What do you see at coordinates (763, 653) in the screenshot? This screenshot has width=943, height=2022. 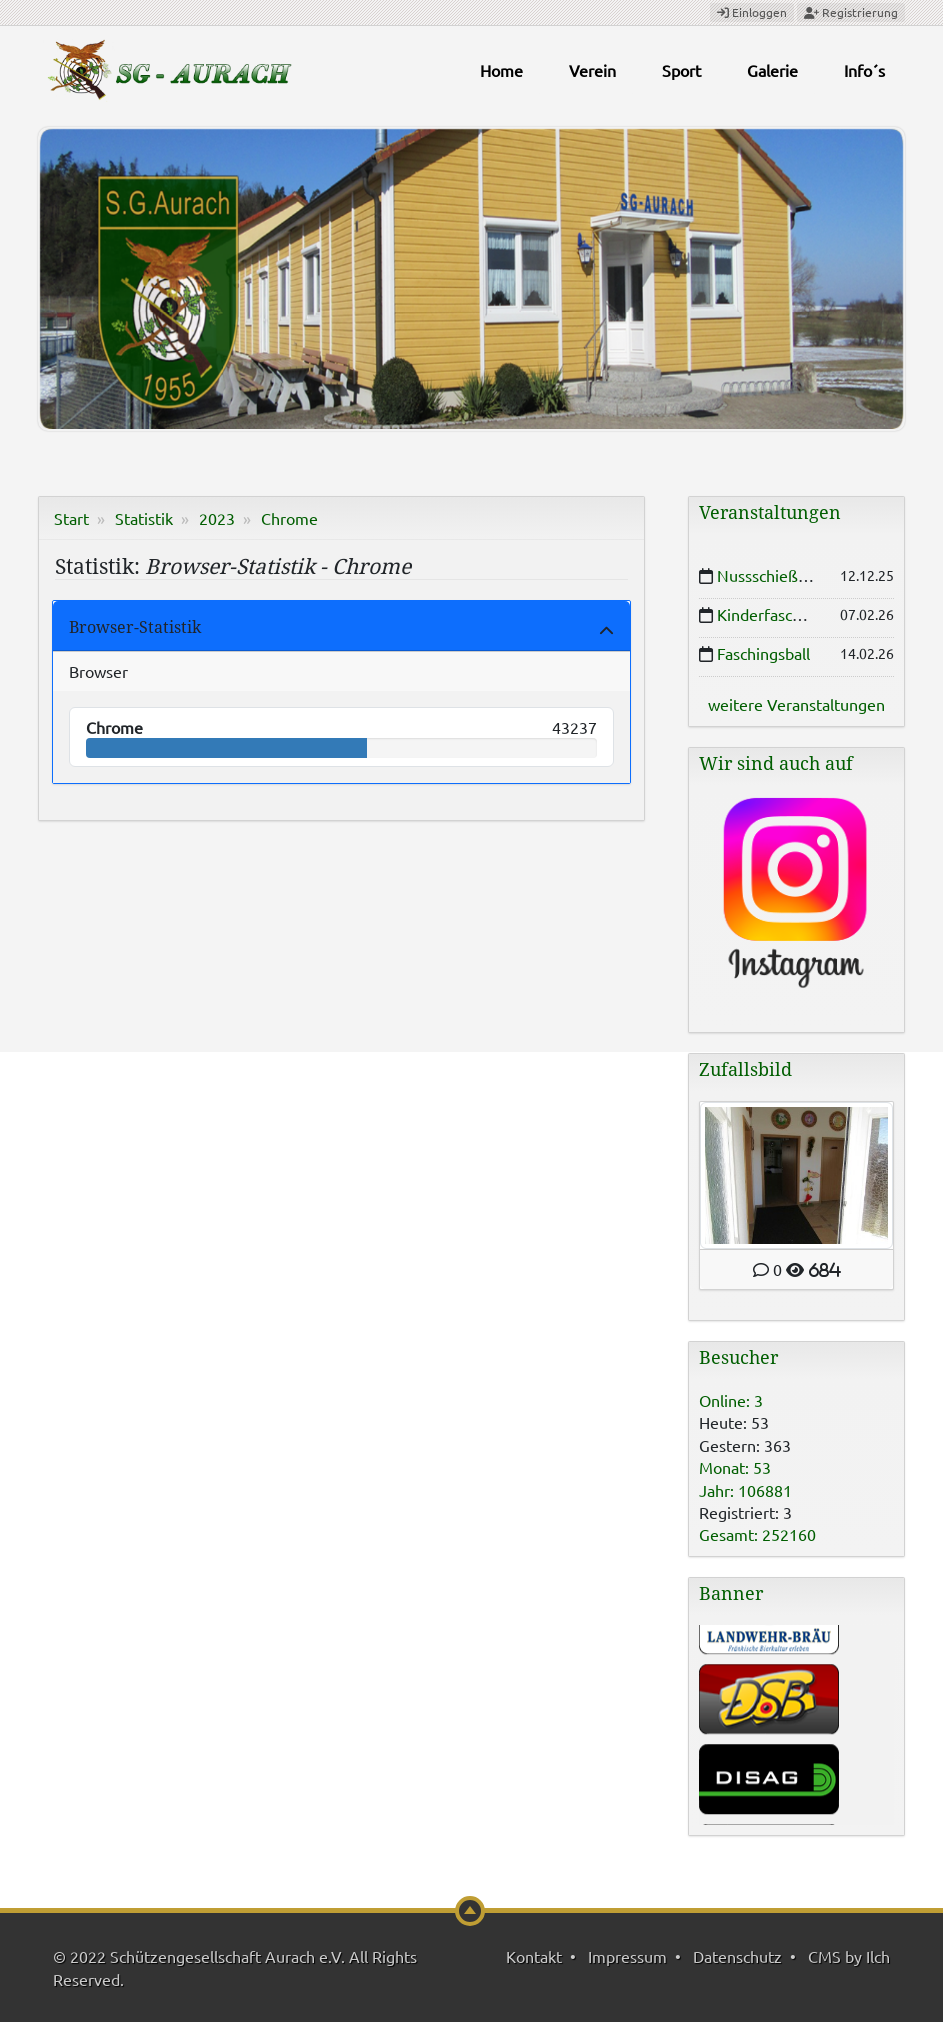 I see `Faschingsball` at bounding box center [763, 653].